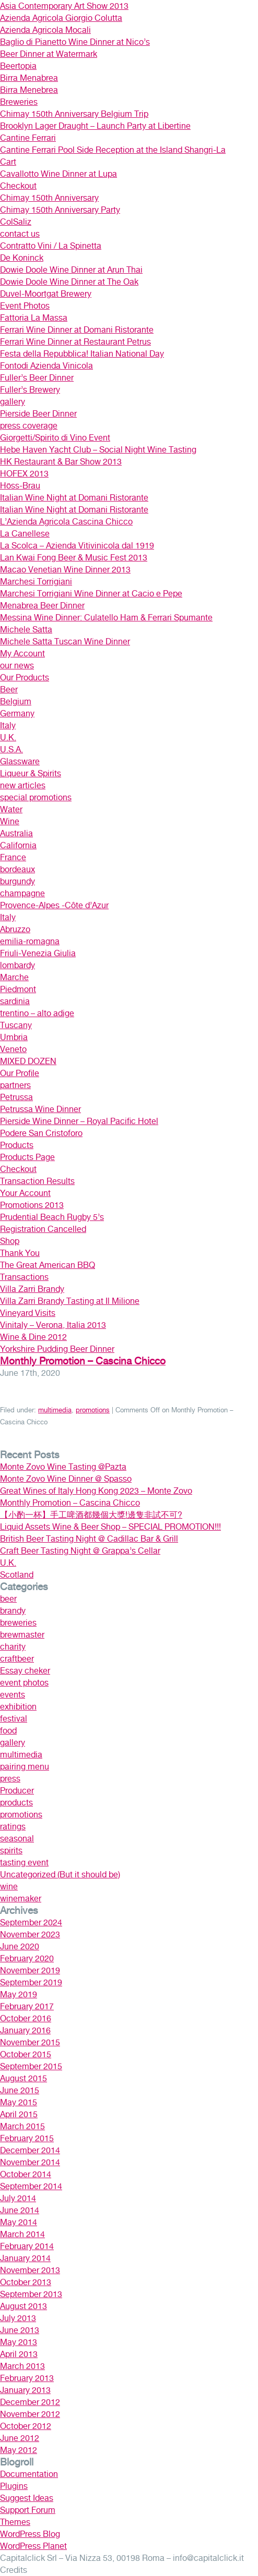 The image size is (258, 2576). I want to click on wine, so click(9, 1886).